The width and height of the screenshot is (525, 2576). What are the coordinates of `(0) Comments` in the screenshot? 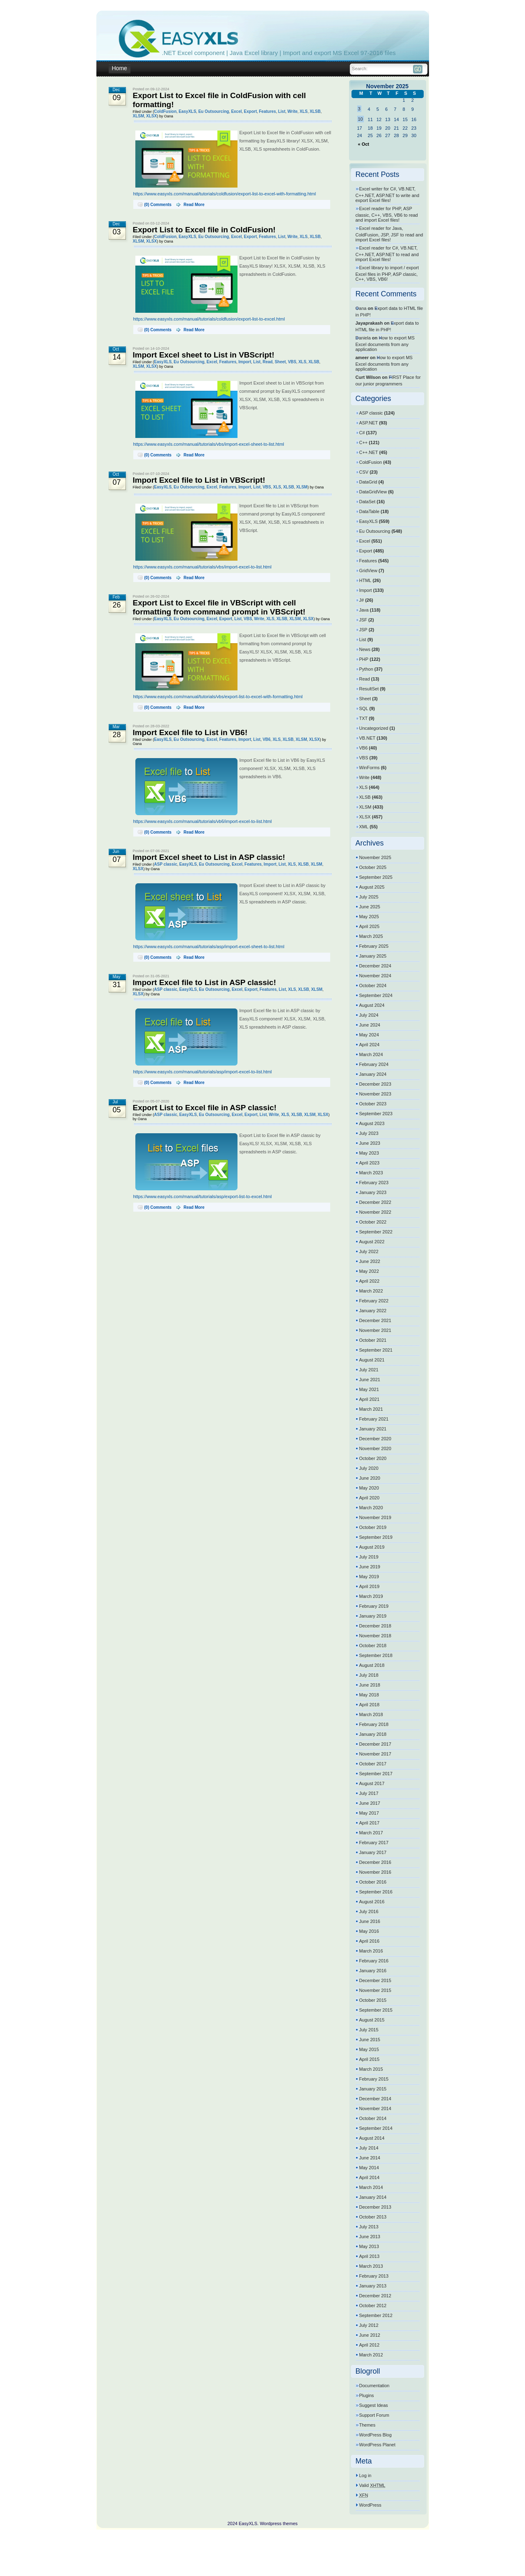 It's located at (158, 204).